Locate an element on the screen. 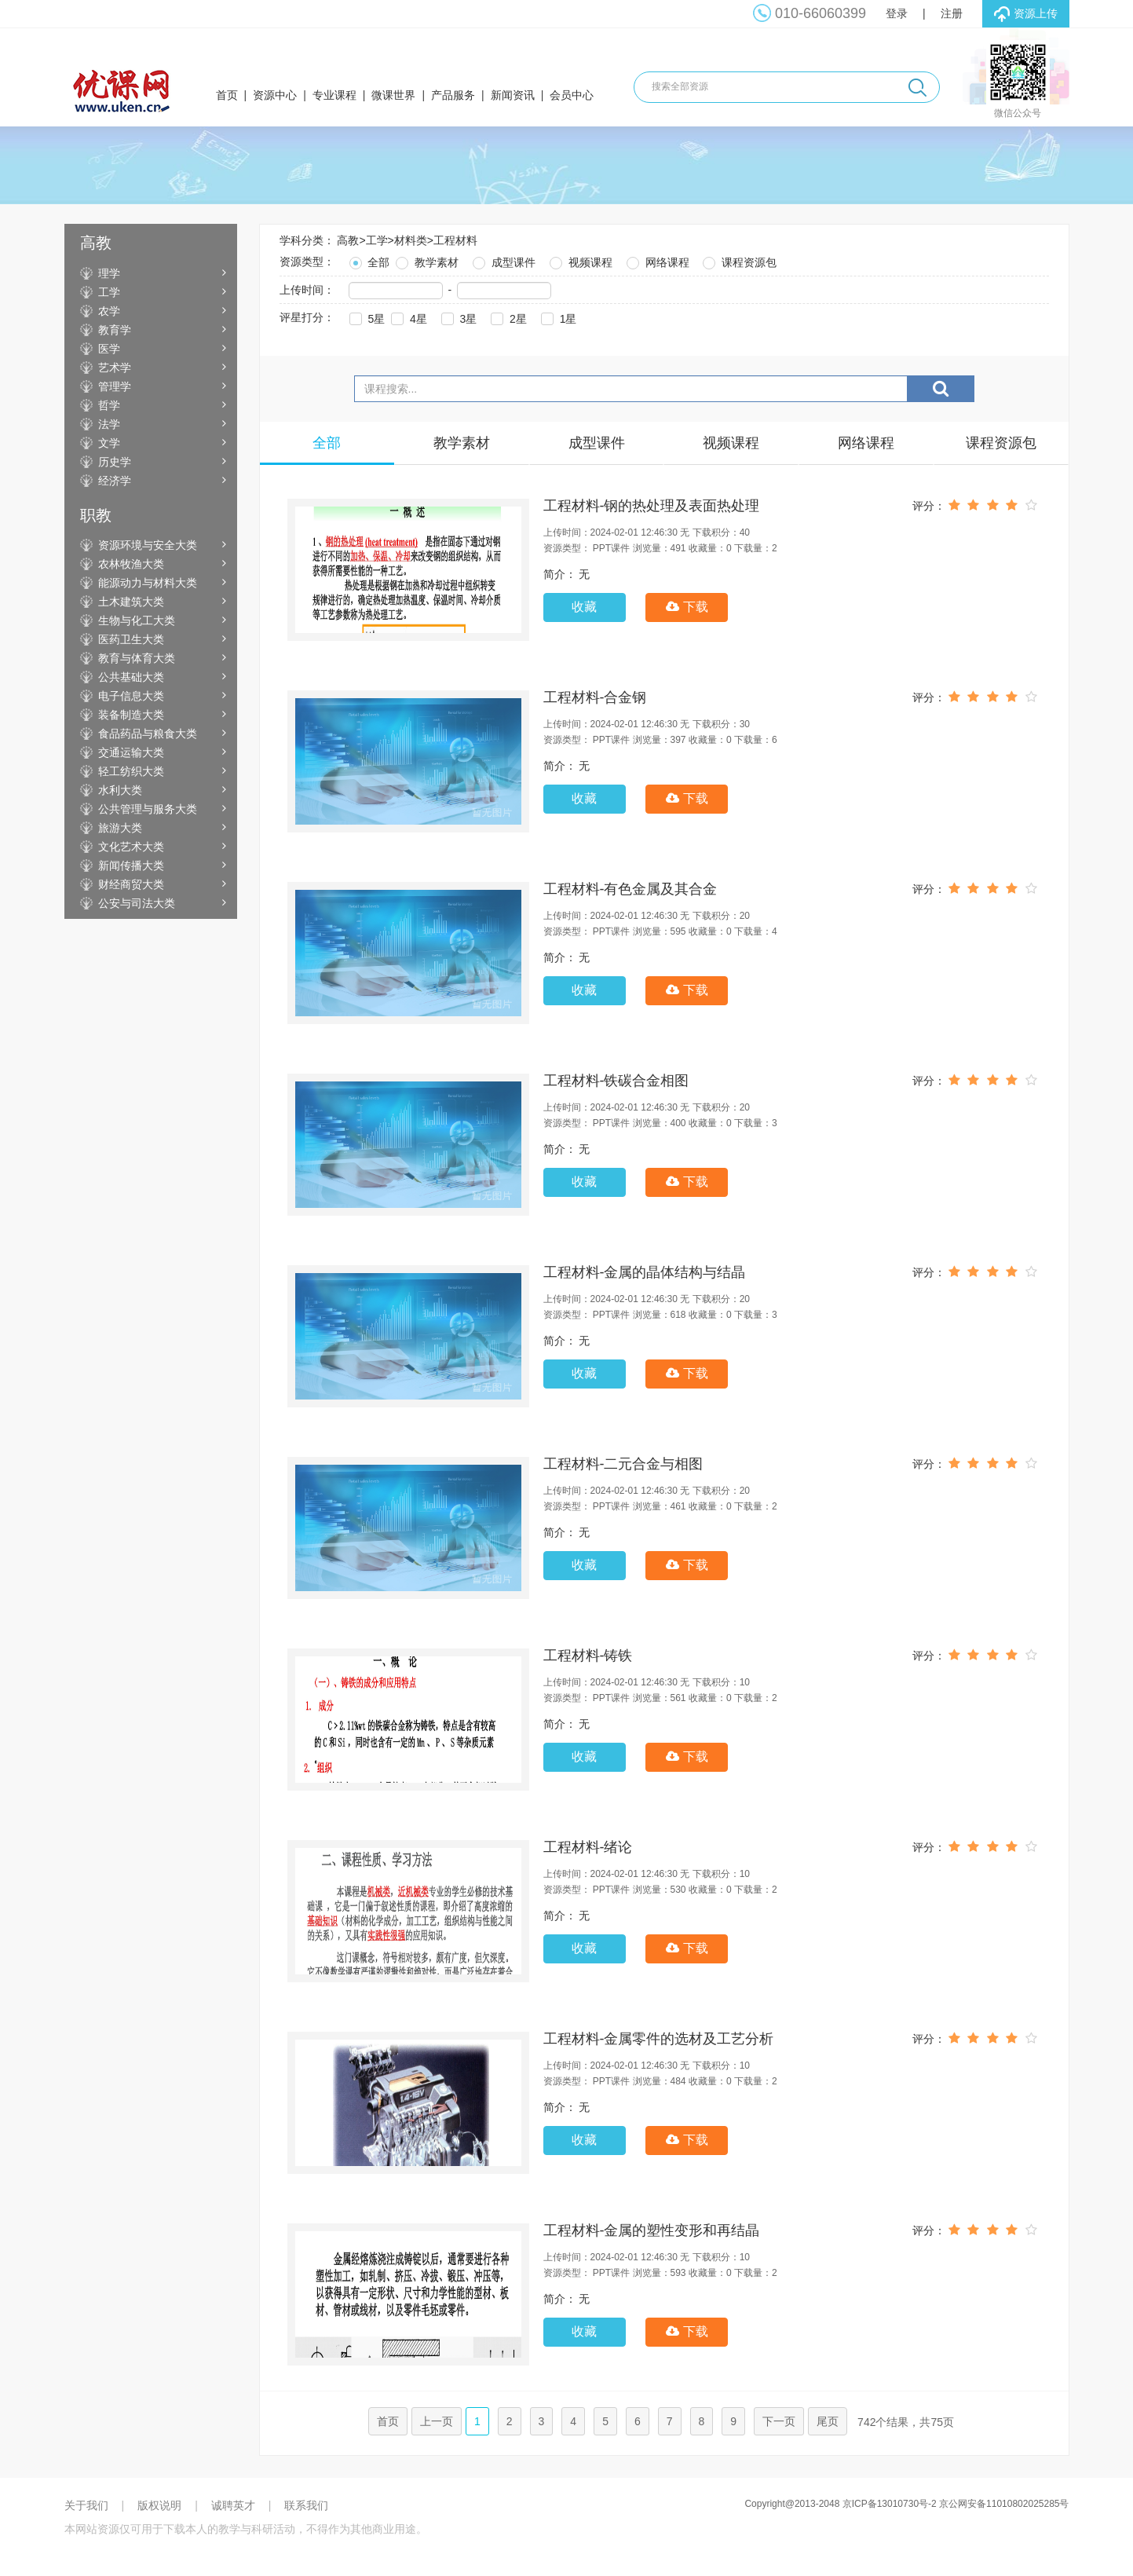 The image size is (1133, 2576). 装备制造大类 is located at coordinates (131, 714).